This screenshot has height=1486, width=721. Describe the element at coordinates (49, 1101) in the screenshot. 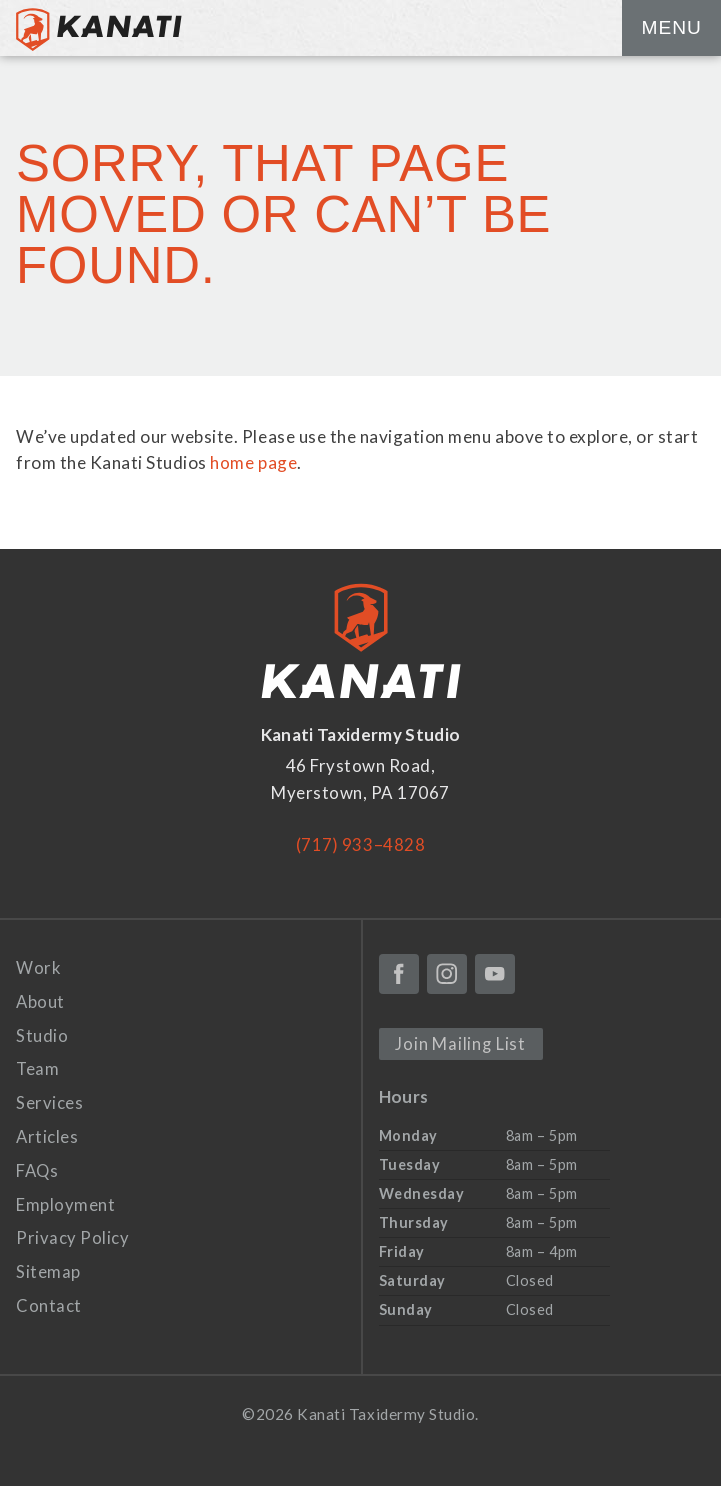

I see `Services` at that location.